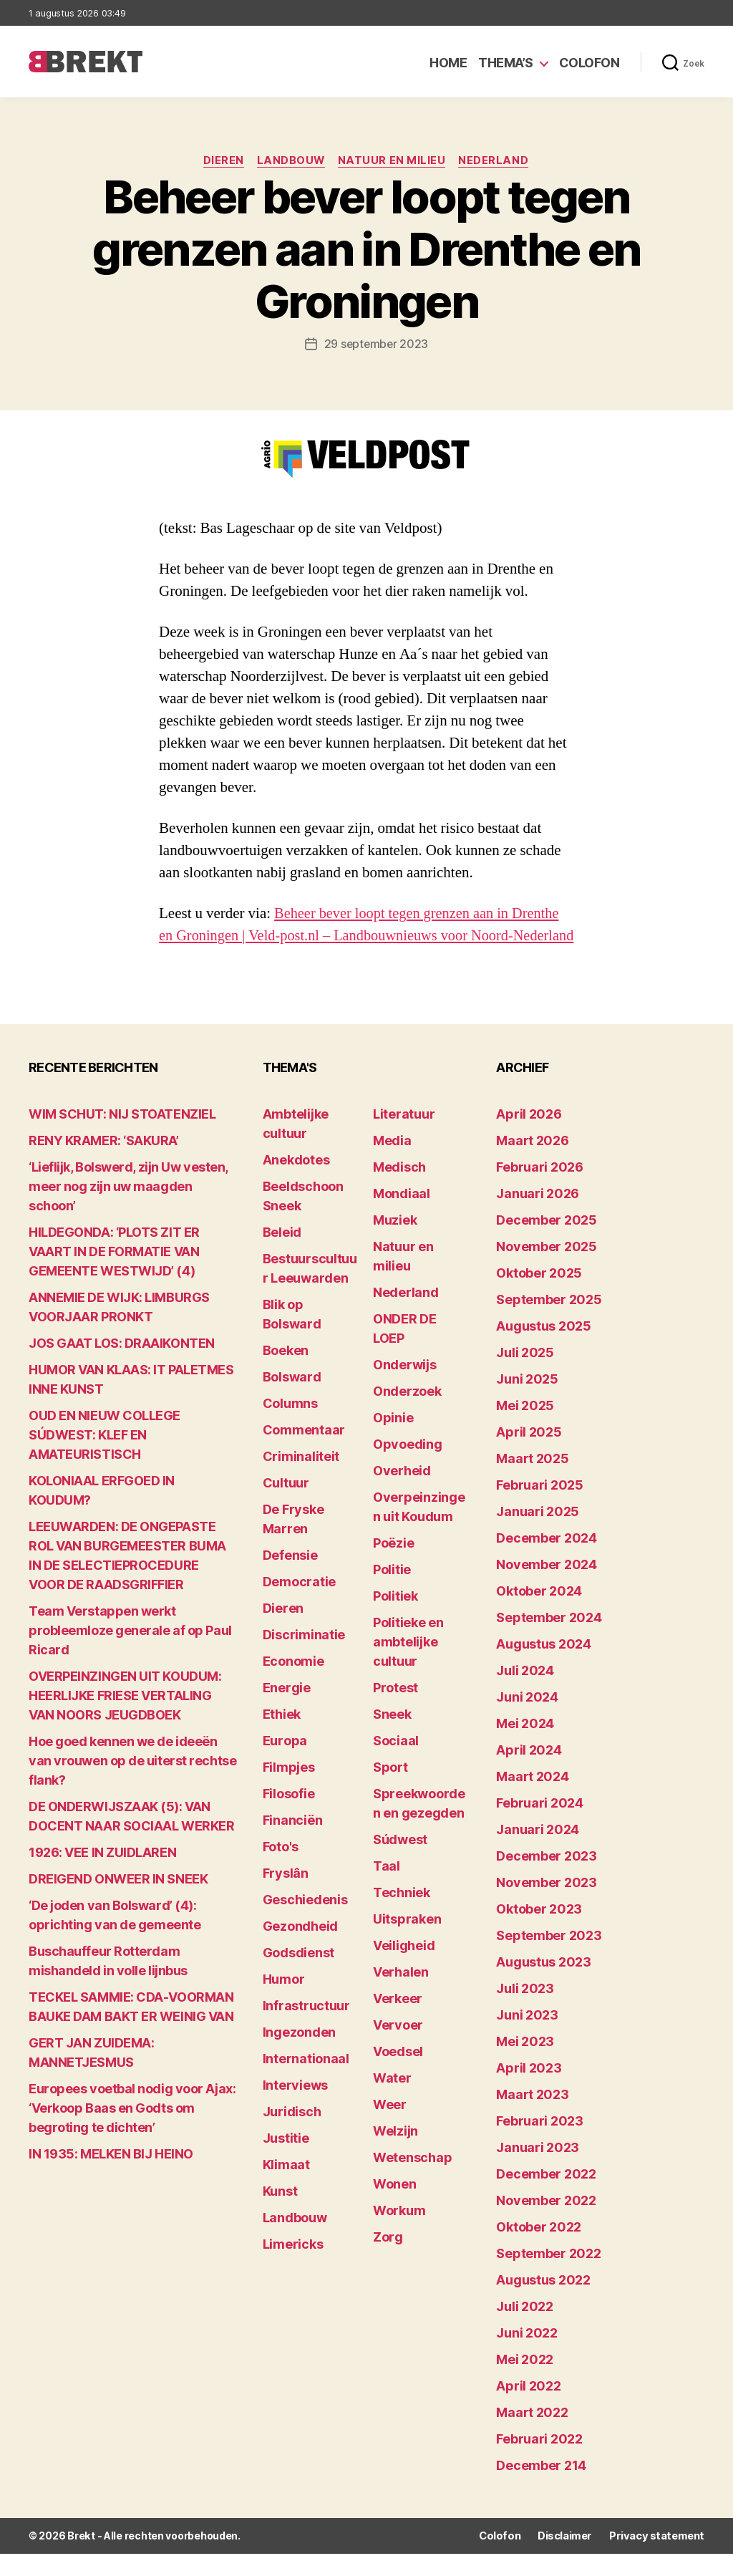 The width and height of the screenshot is (733, 2576). I want to click on Brekt, so click(80, 2558).